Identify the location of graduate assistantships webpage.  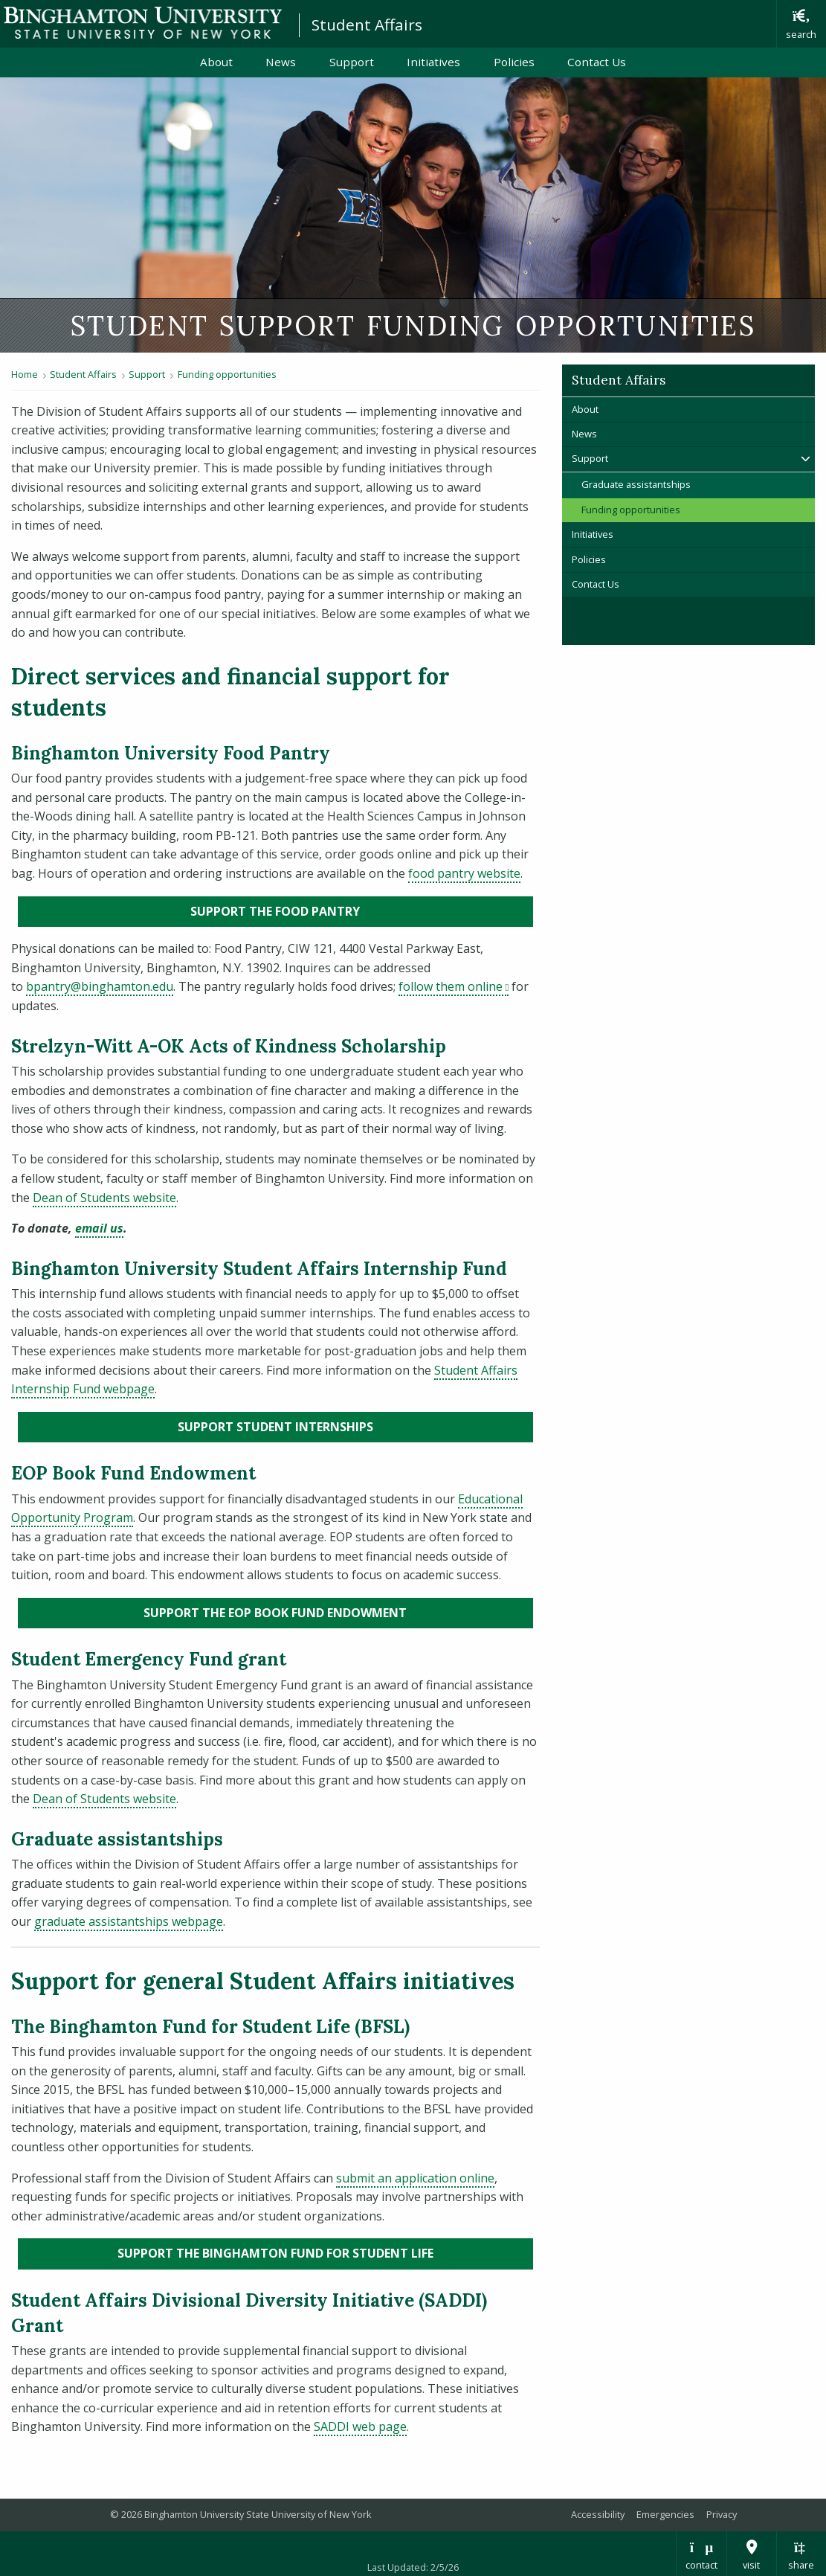
(128, 1921).